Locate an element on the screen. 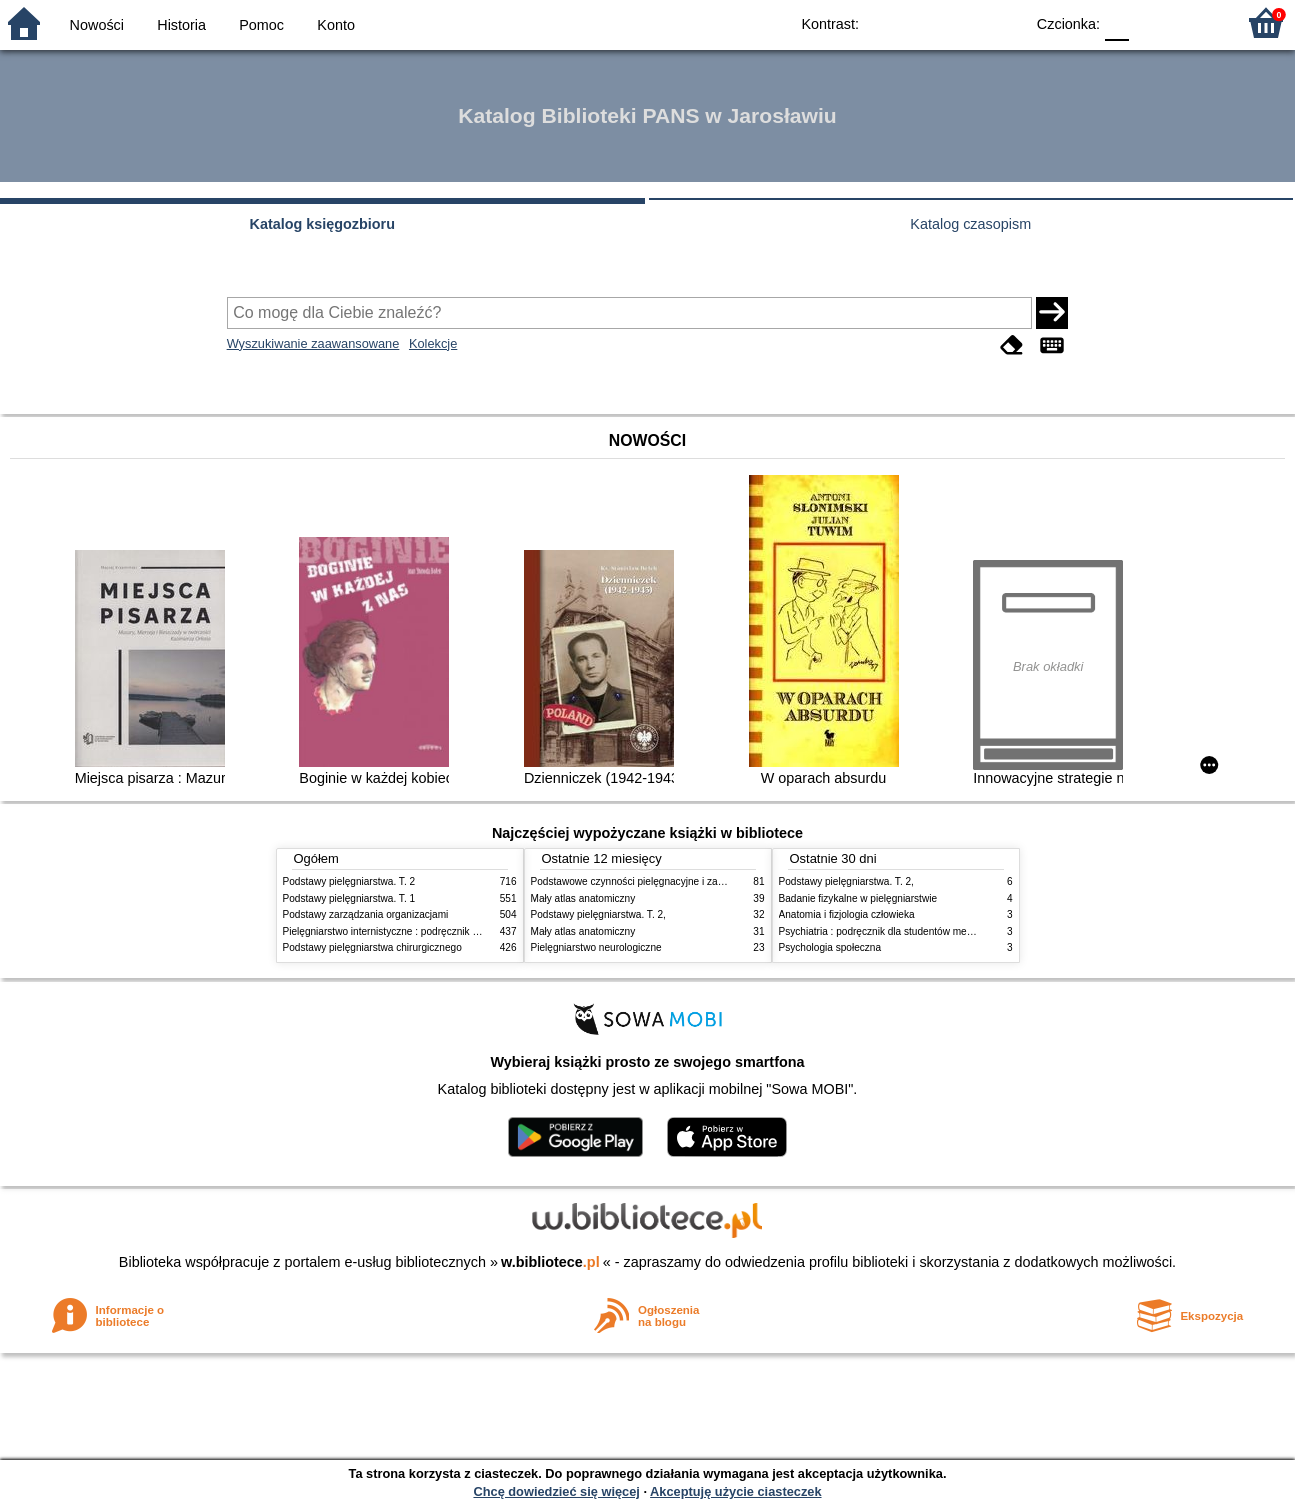  Katalog księgozbioru is located at coordinates (322, 224).